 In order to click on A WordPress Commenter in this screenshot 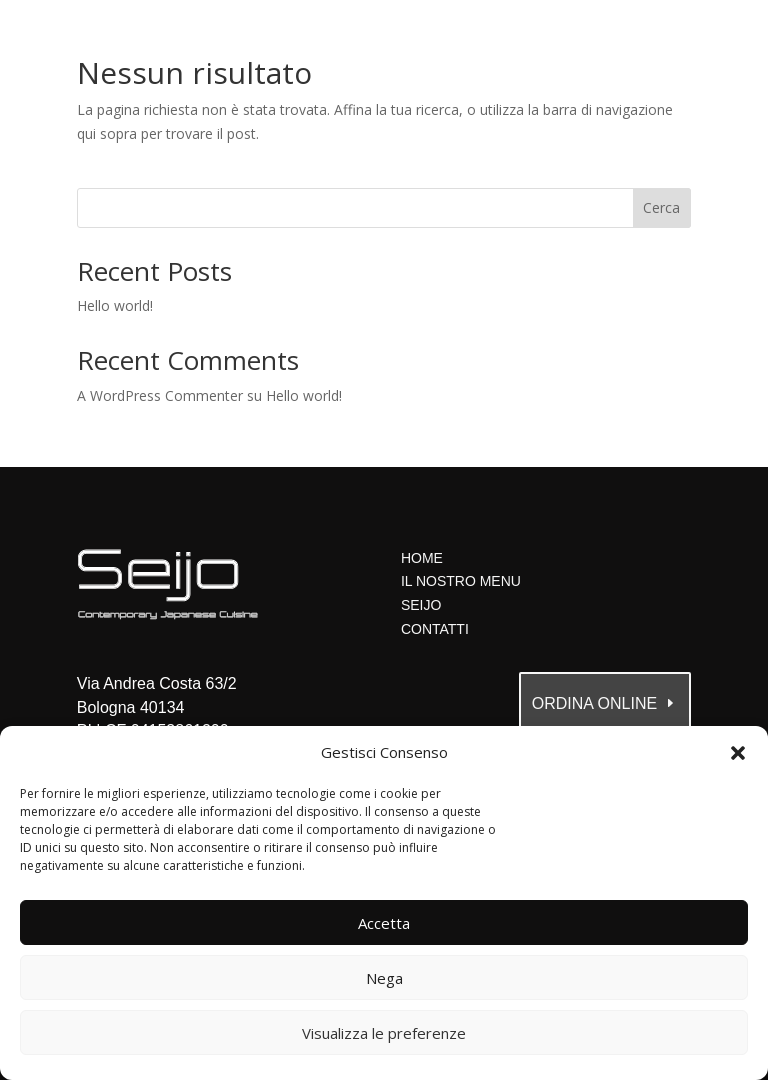, I will do `click(160, 395)`.